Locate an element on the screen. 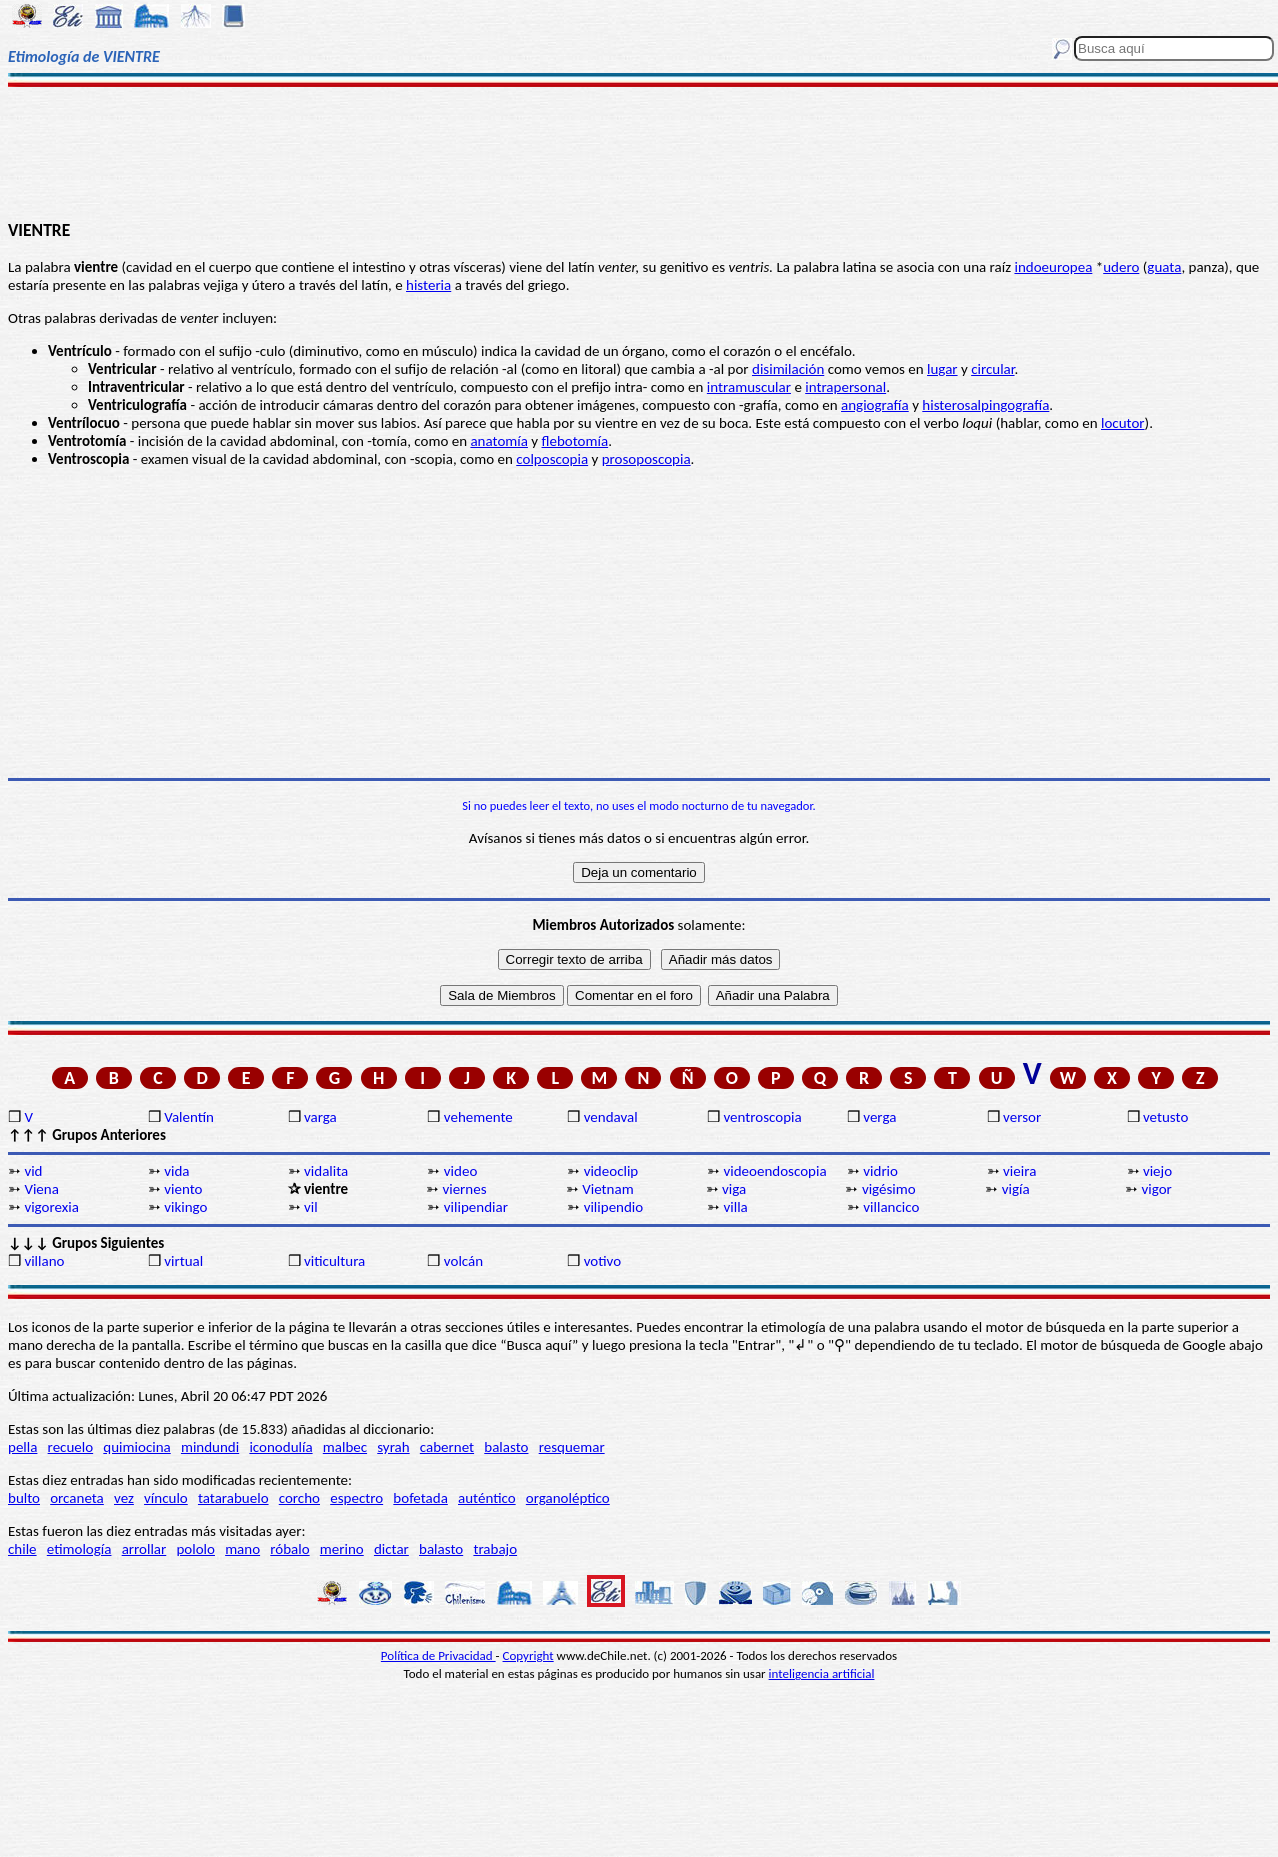 The height and width of the screenshot is (1857, 1278). orcaneta is located at coordinates (77, 1498).